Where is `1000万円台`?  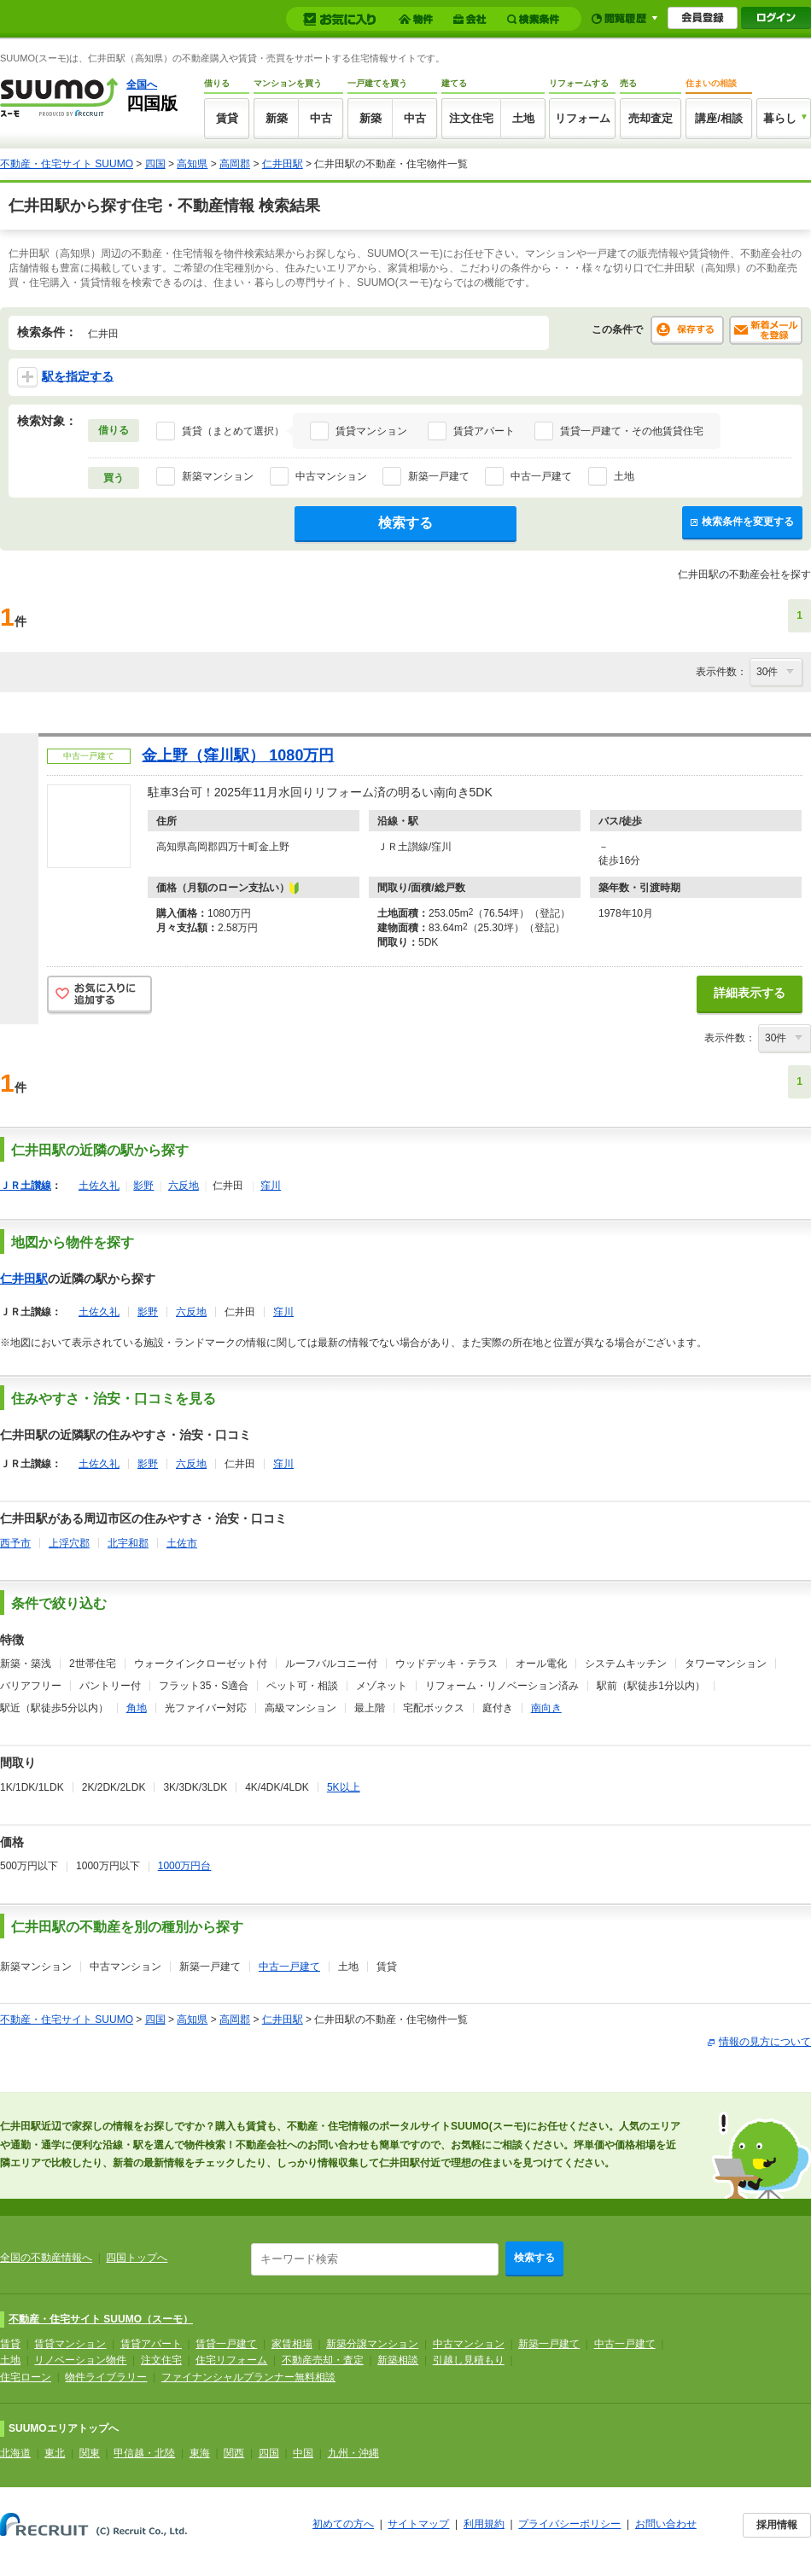
1000万円台 is located at coordinates (185, 1866).